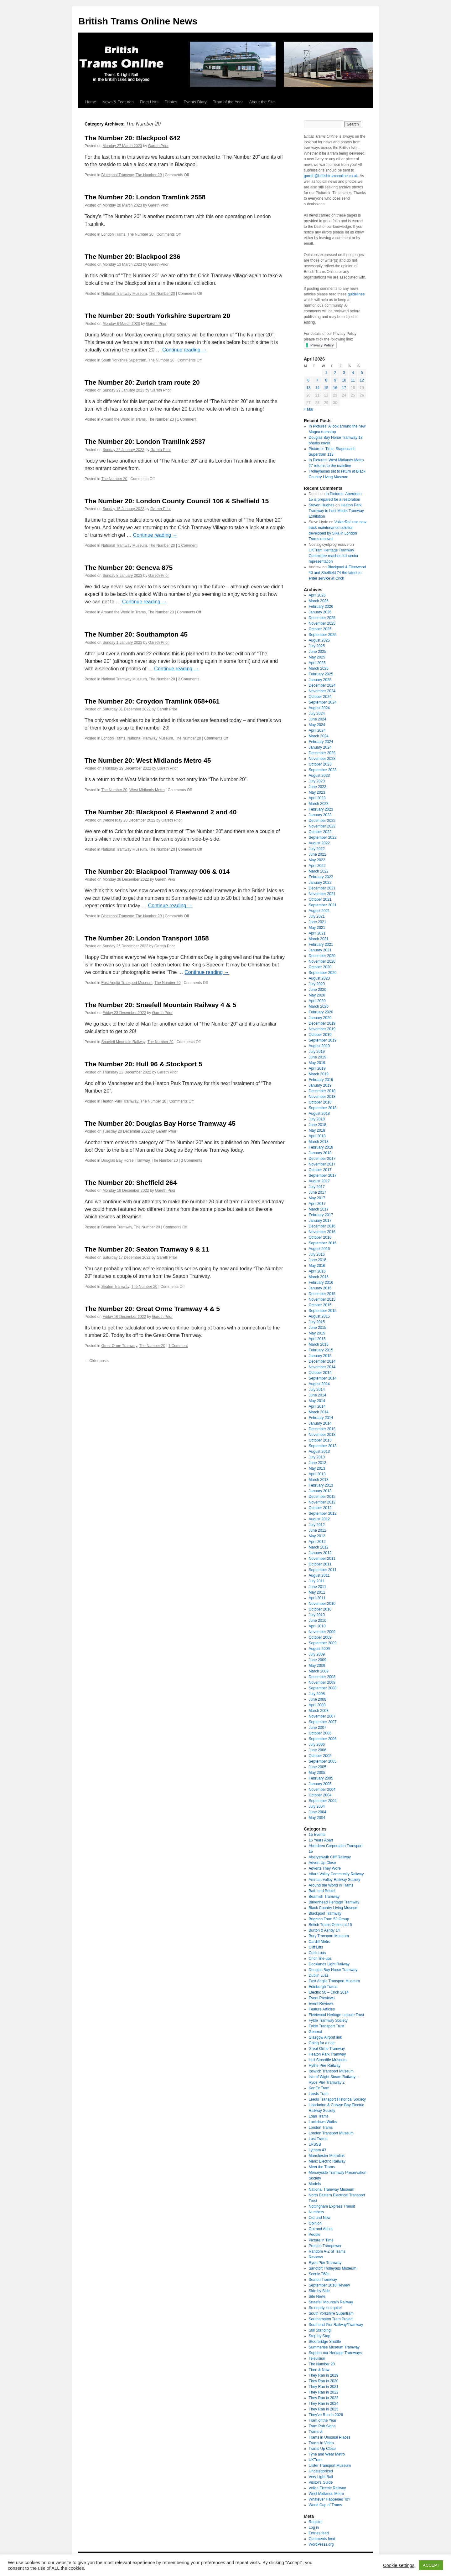  Describe the element at coordinates (321, 2471) in the screenshot. I see `Uncategorized` at that location.